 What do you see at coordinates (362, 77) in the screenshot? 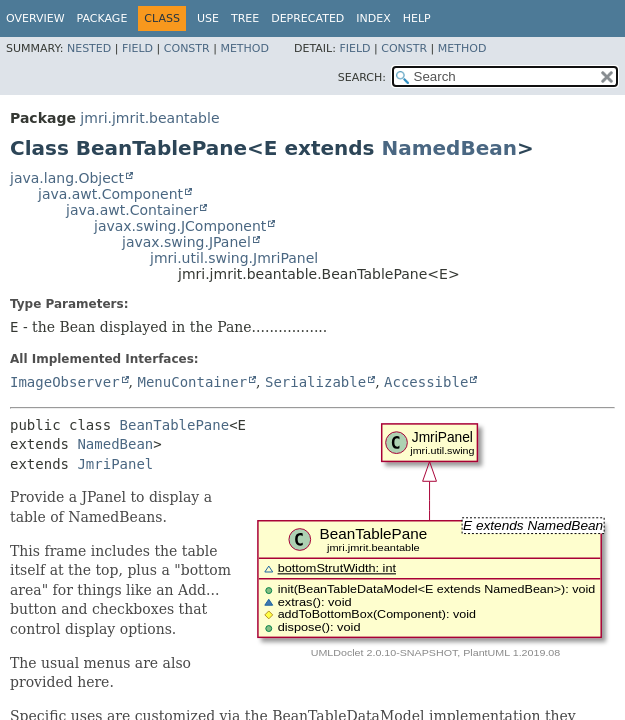
I see `SEARCH:` at bounding box center [362, 77].